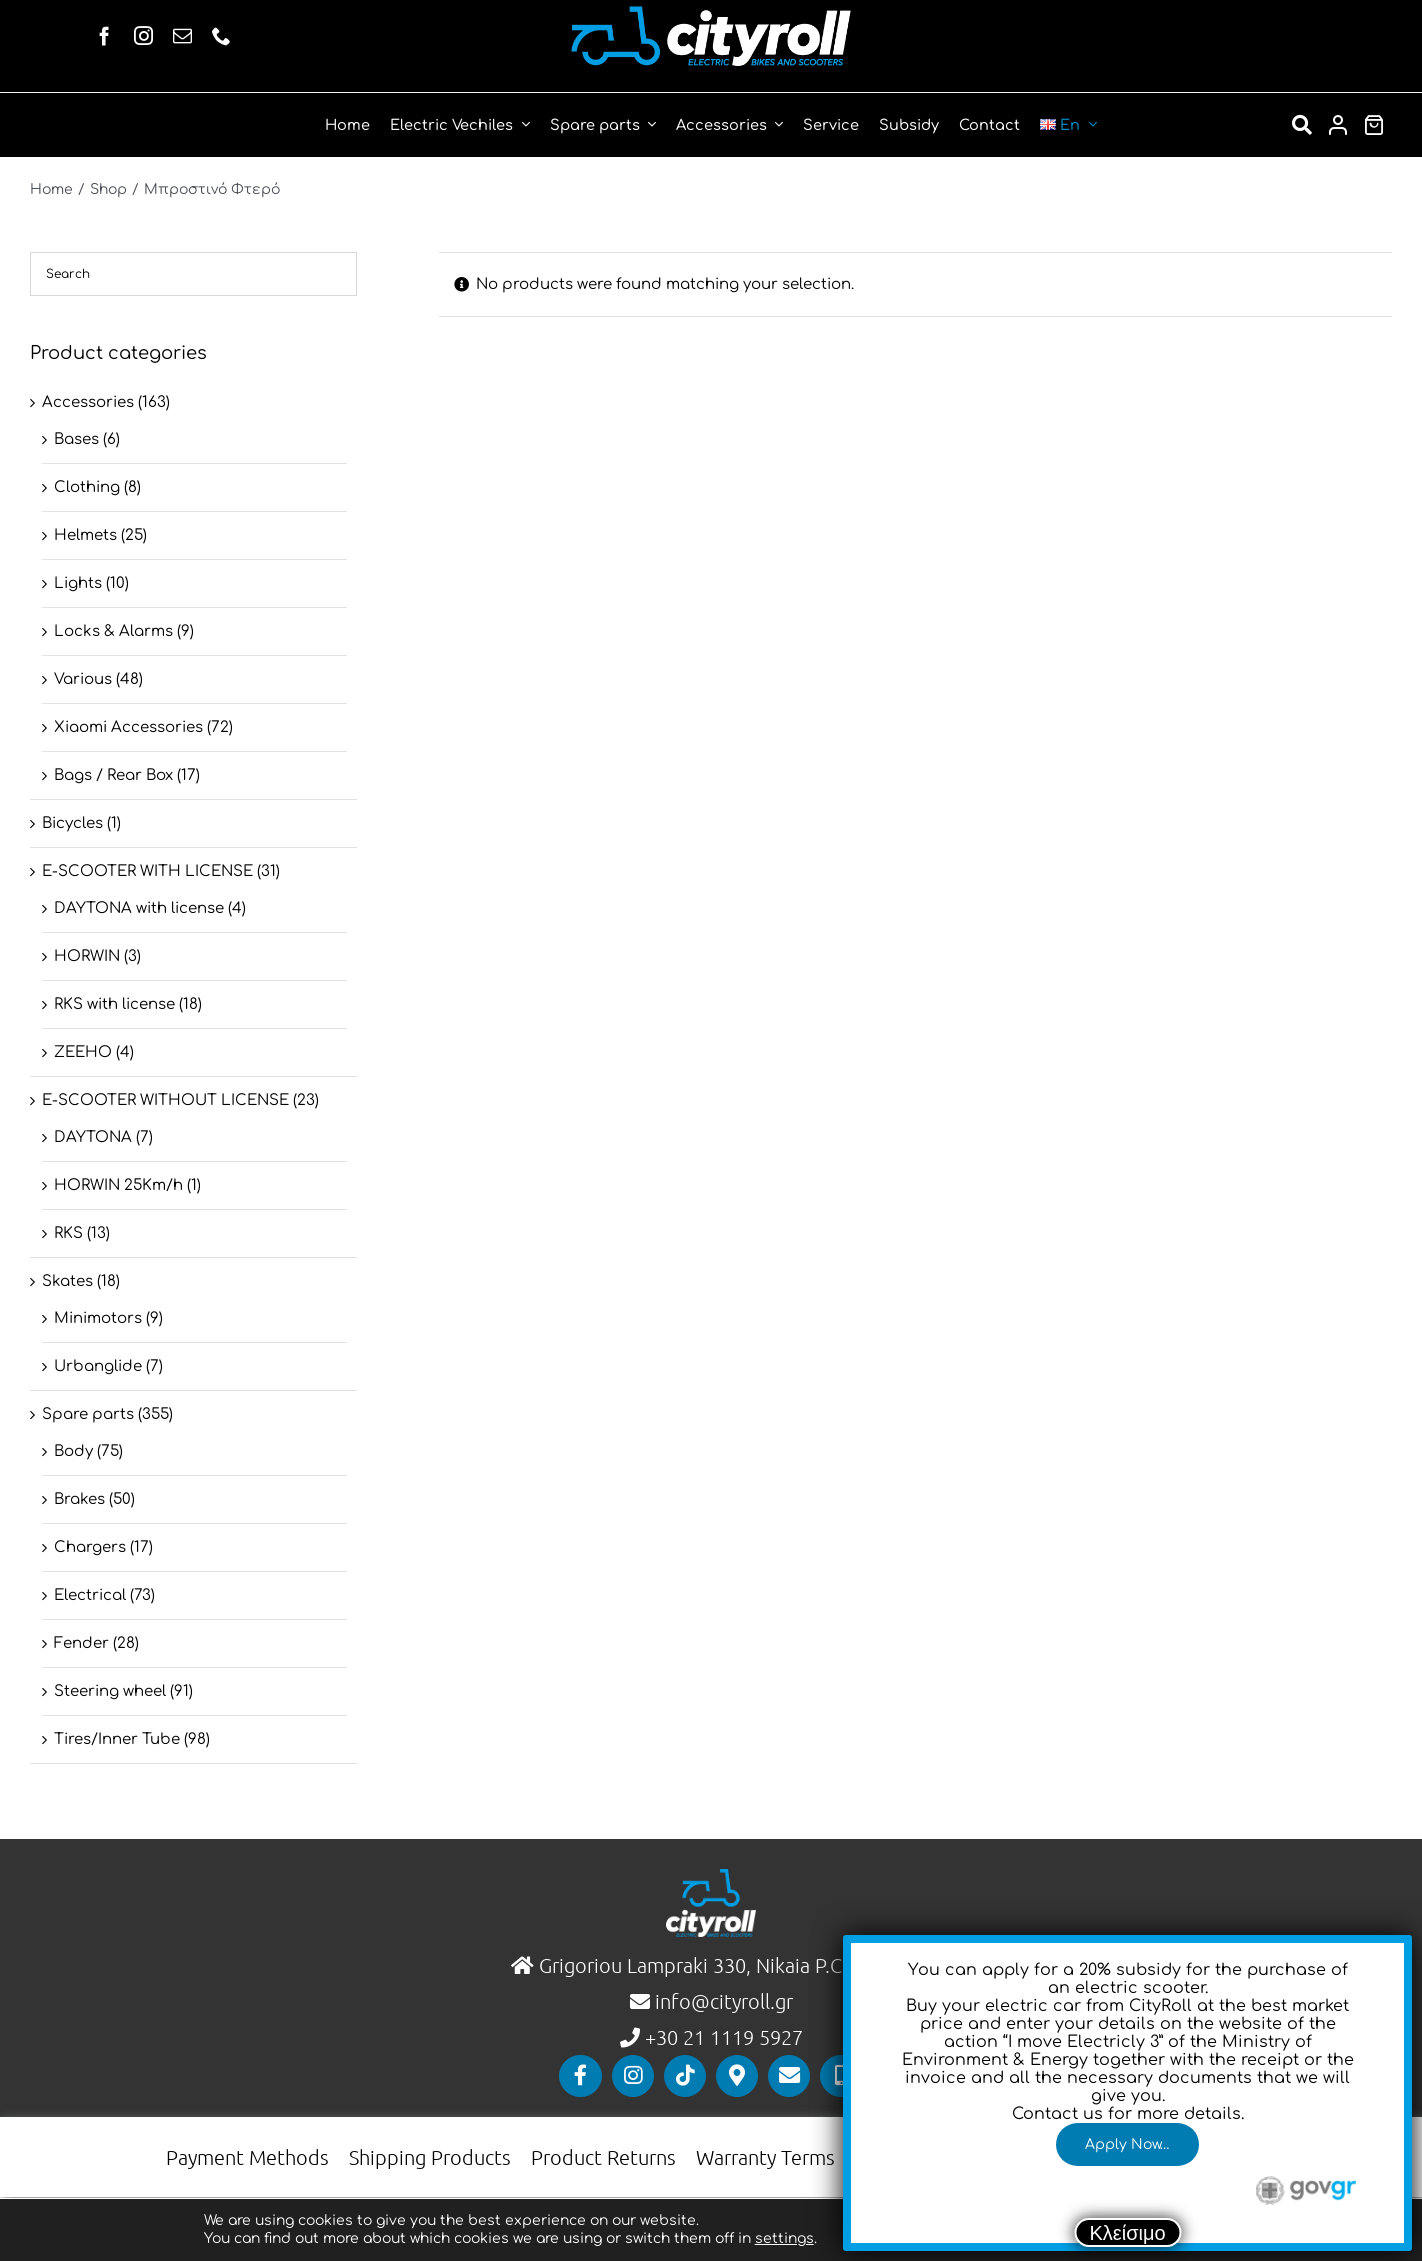  What do you see at coordinates (83, 1052) in the screenshot?
I see `ZEEHO` at bounding box center [83, 1052].